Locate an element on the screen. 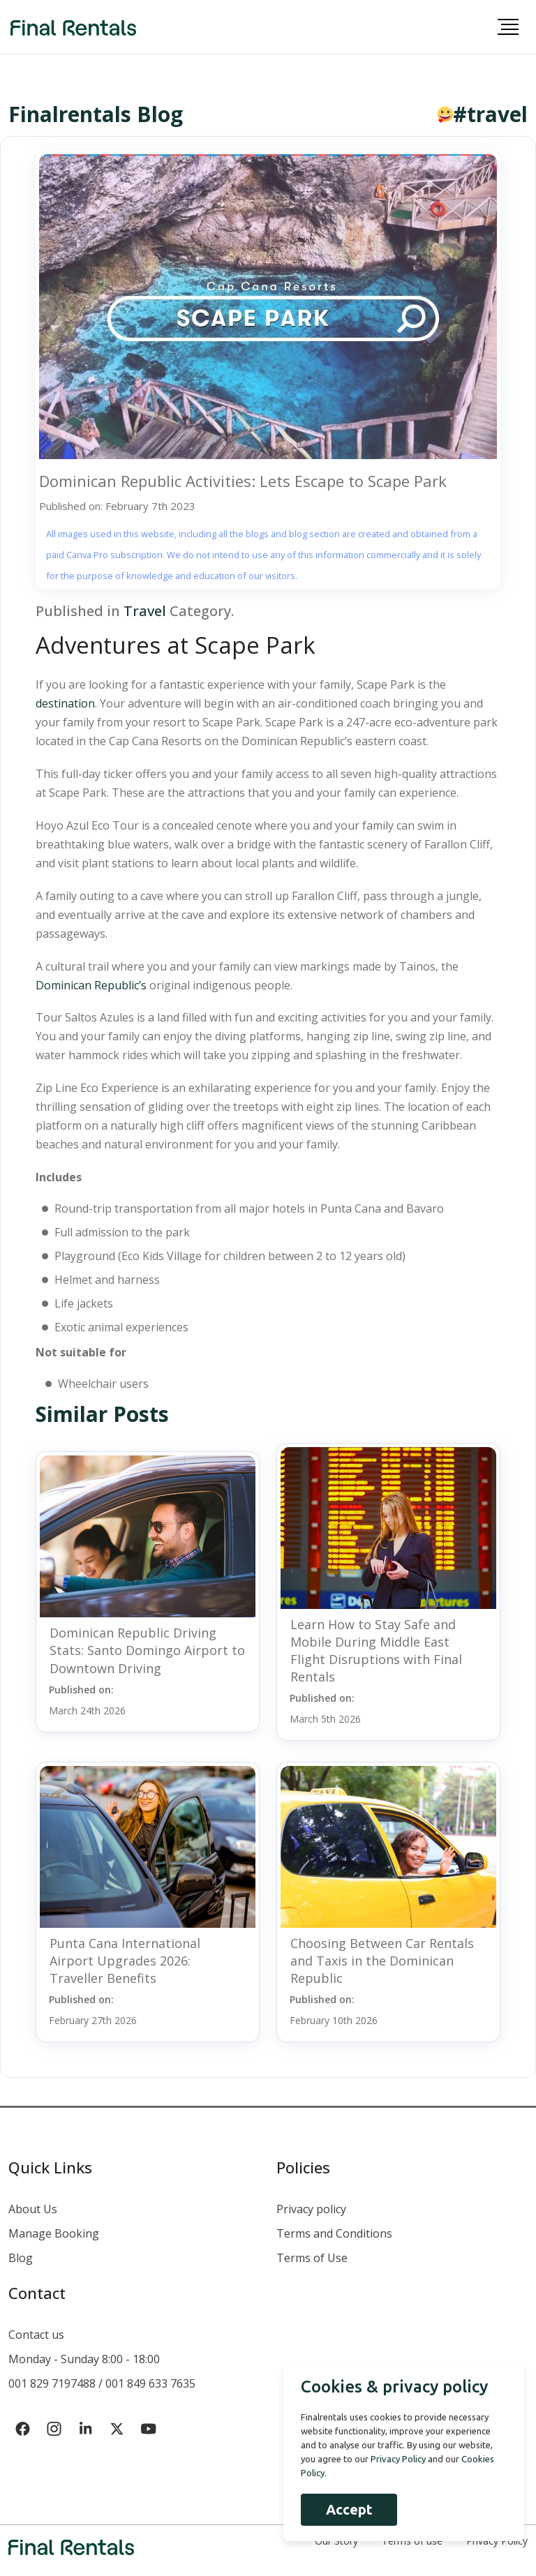 The image size is (536, 2576). Terms of use is located at coordinates (412, 2540).